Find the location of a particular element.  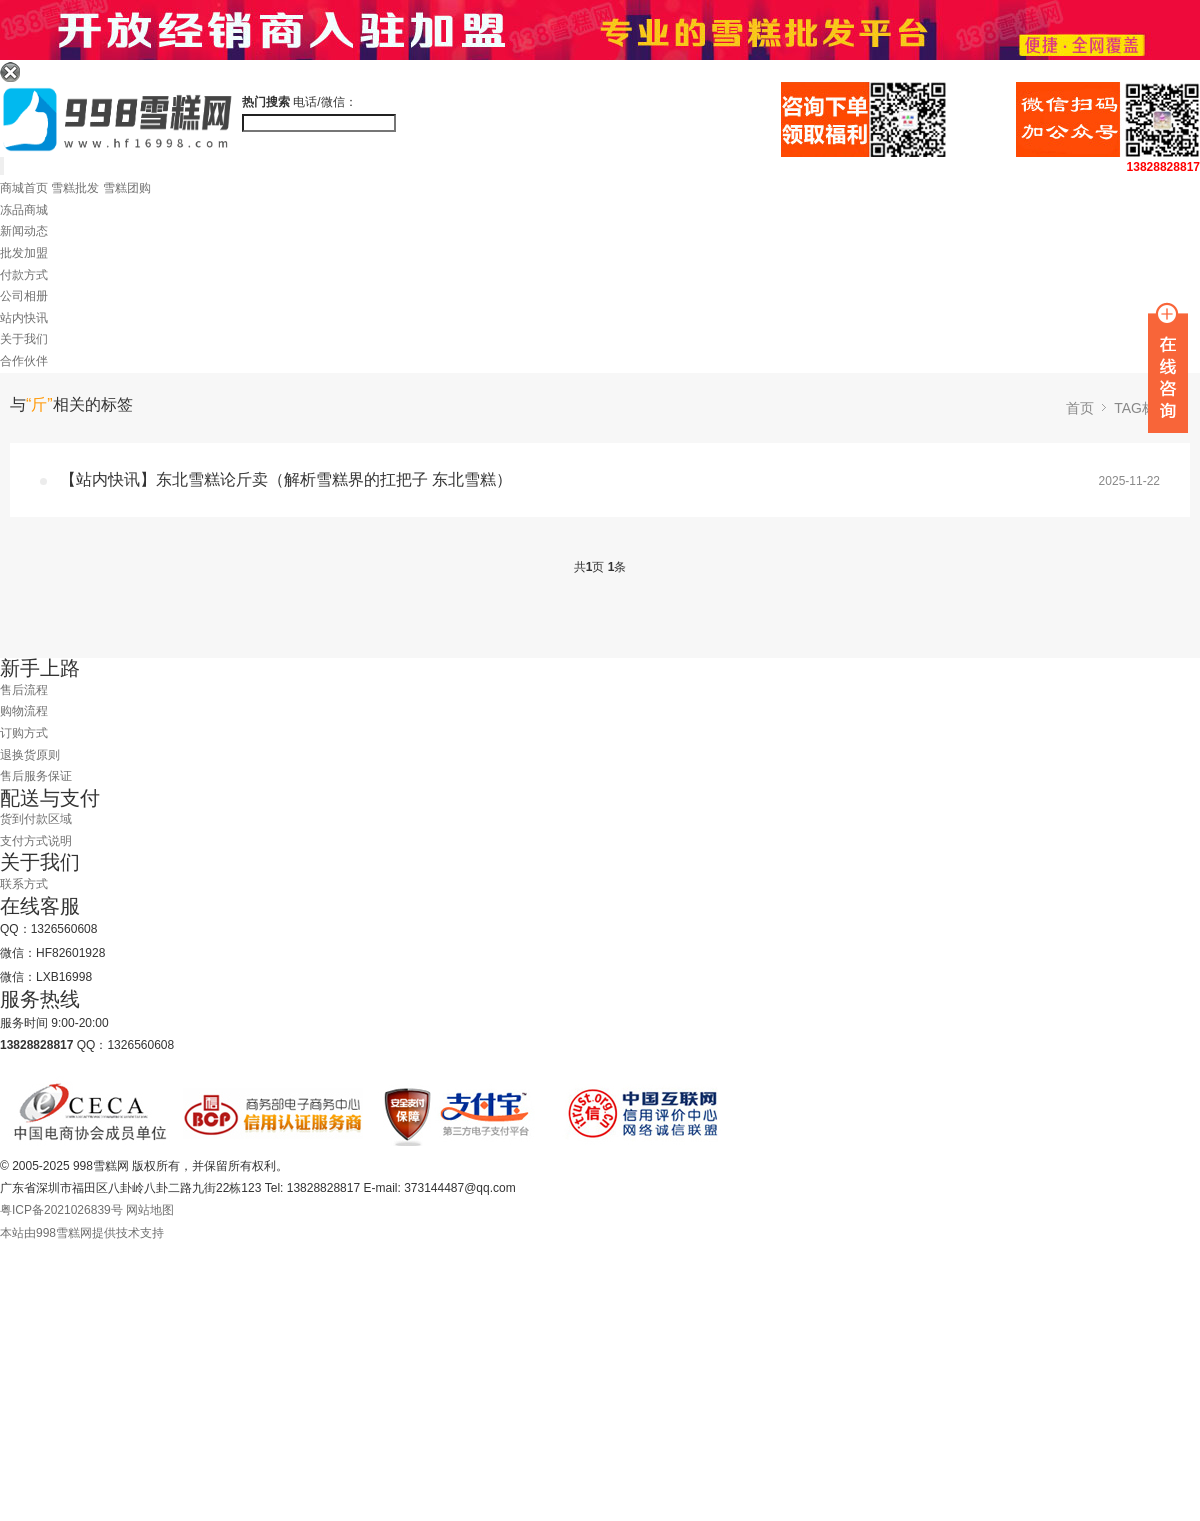

网站地图 is located at coordinates (150, 1210).